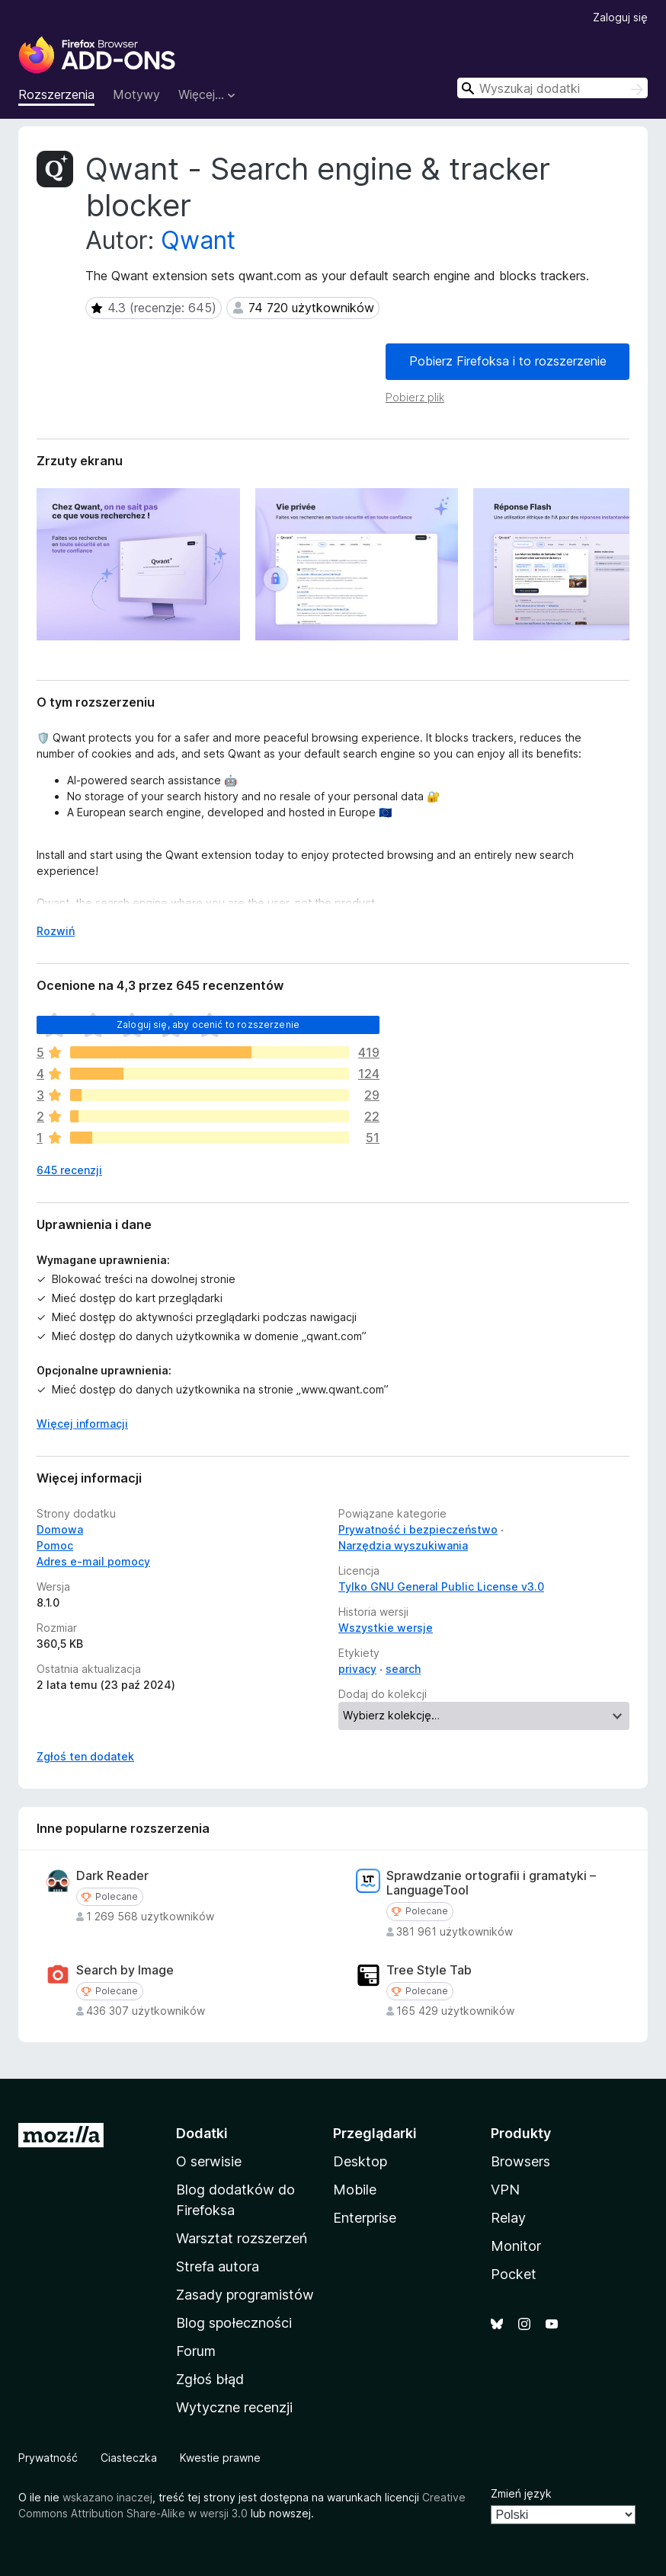  What do you see at coordinates (415, 397) in the screenshot?
I see `Pobierz plik` at bounding box center [415, 397].